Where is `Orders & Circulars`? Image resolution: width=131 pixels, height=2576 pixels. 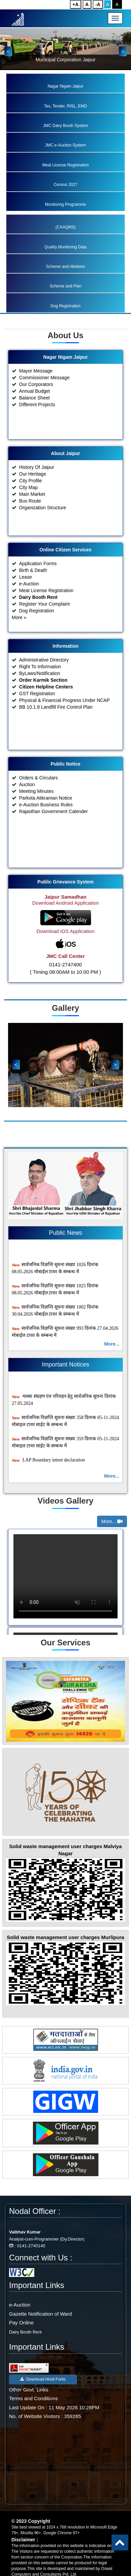 Orders & Circulars is located at coordinates (38, 796).